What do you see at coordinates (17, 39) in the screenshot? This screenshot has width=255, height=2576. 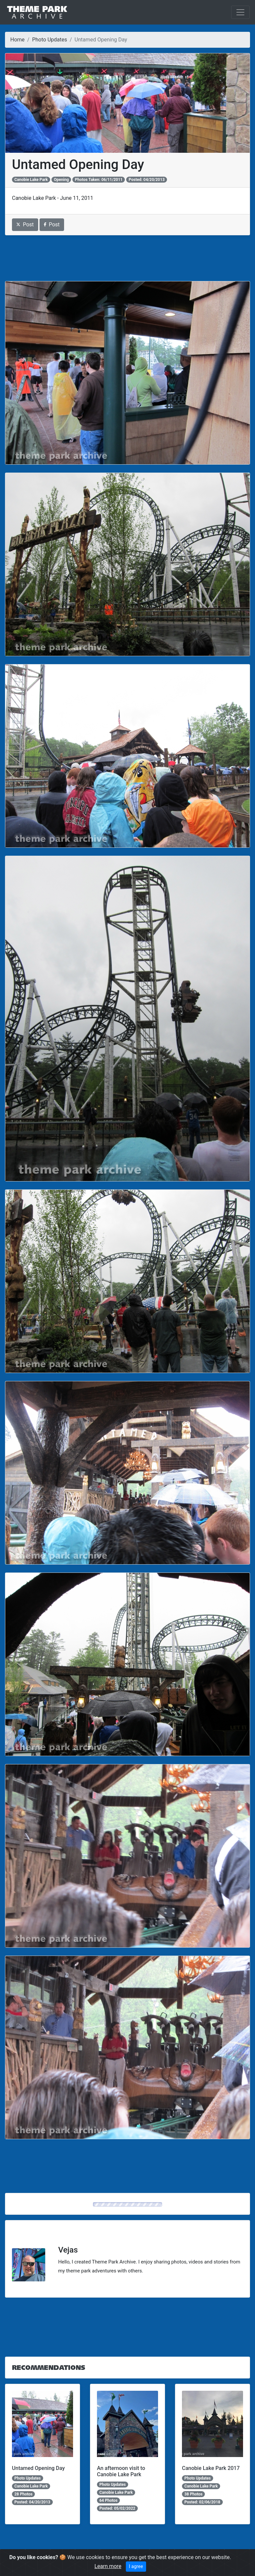 I see `Home` at bounding box center [17, 39].